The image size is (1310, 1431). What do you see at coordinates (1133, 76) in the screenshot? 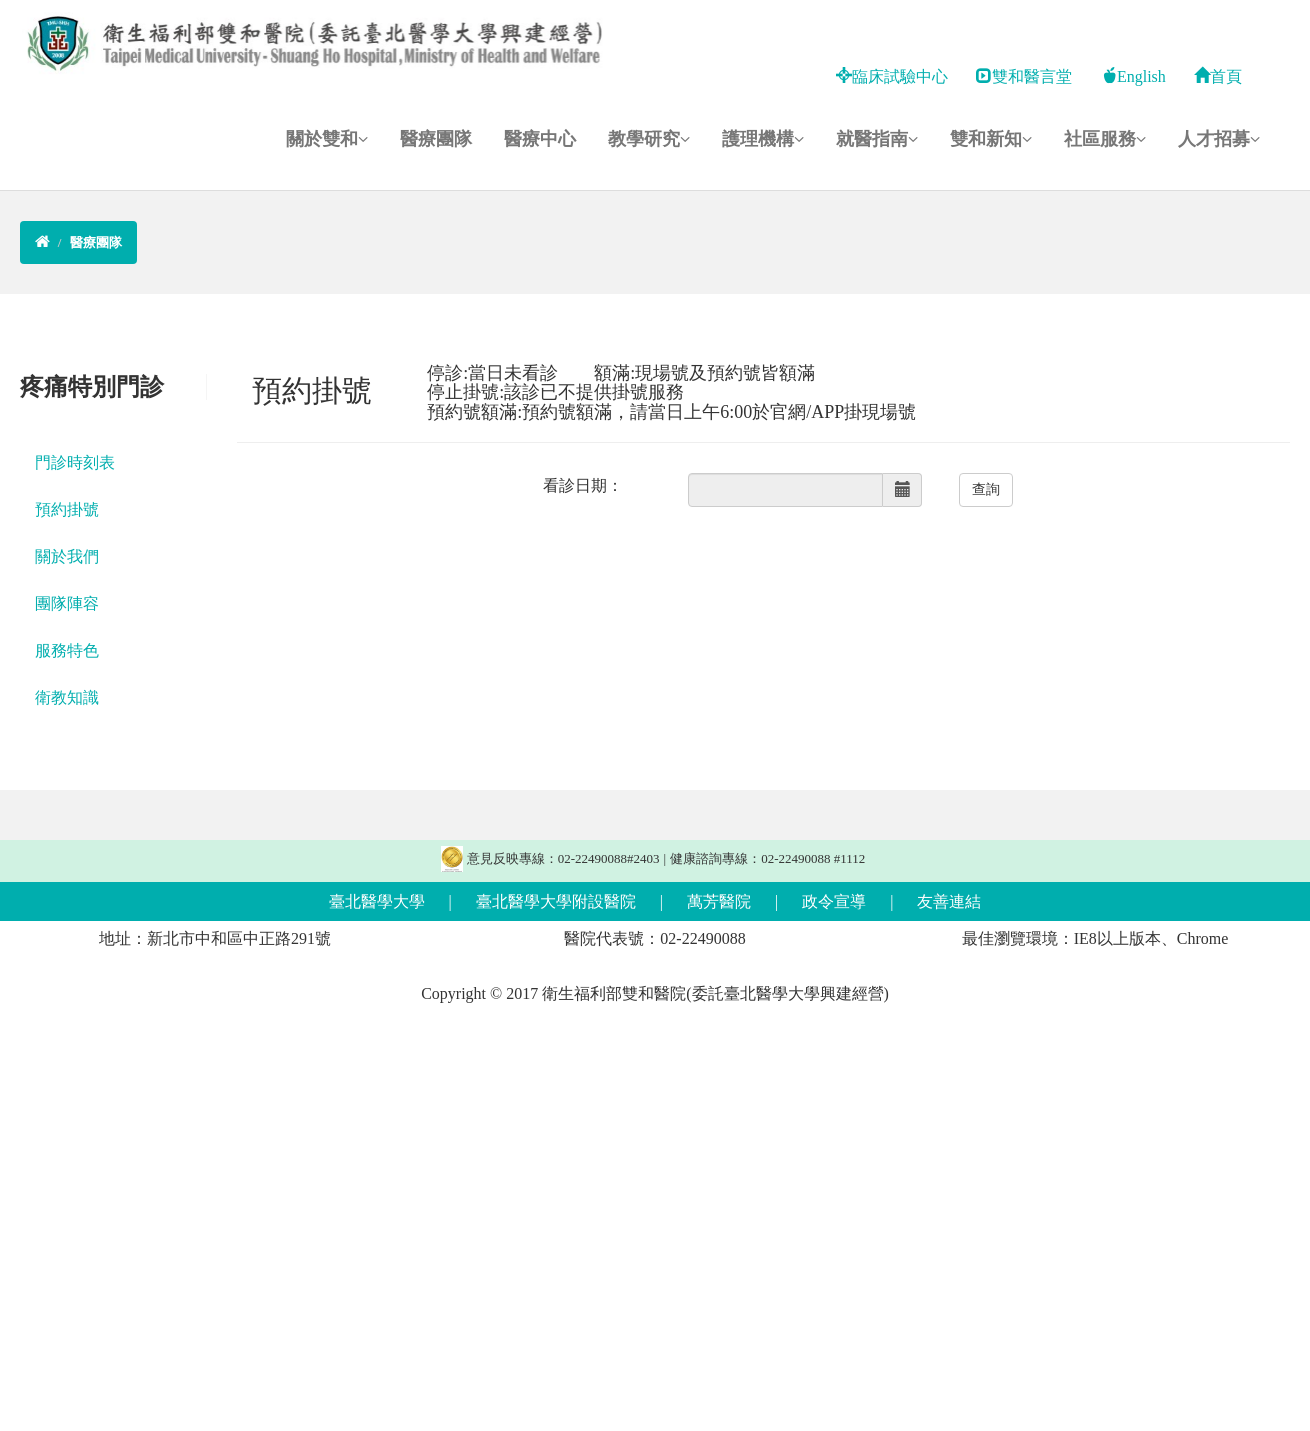
I see `English` at bounding box center [1133, 76].